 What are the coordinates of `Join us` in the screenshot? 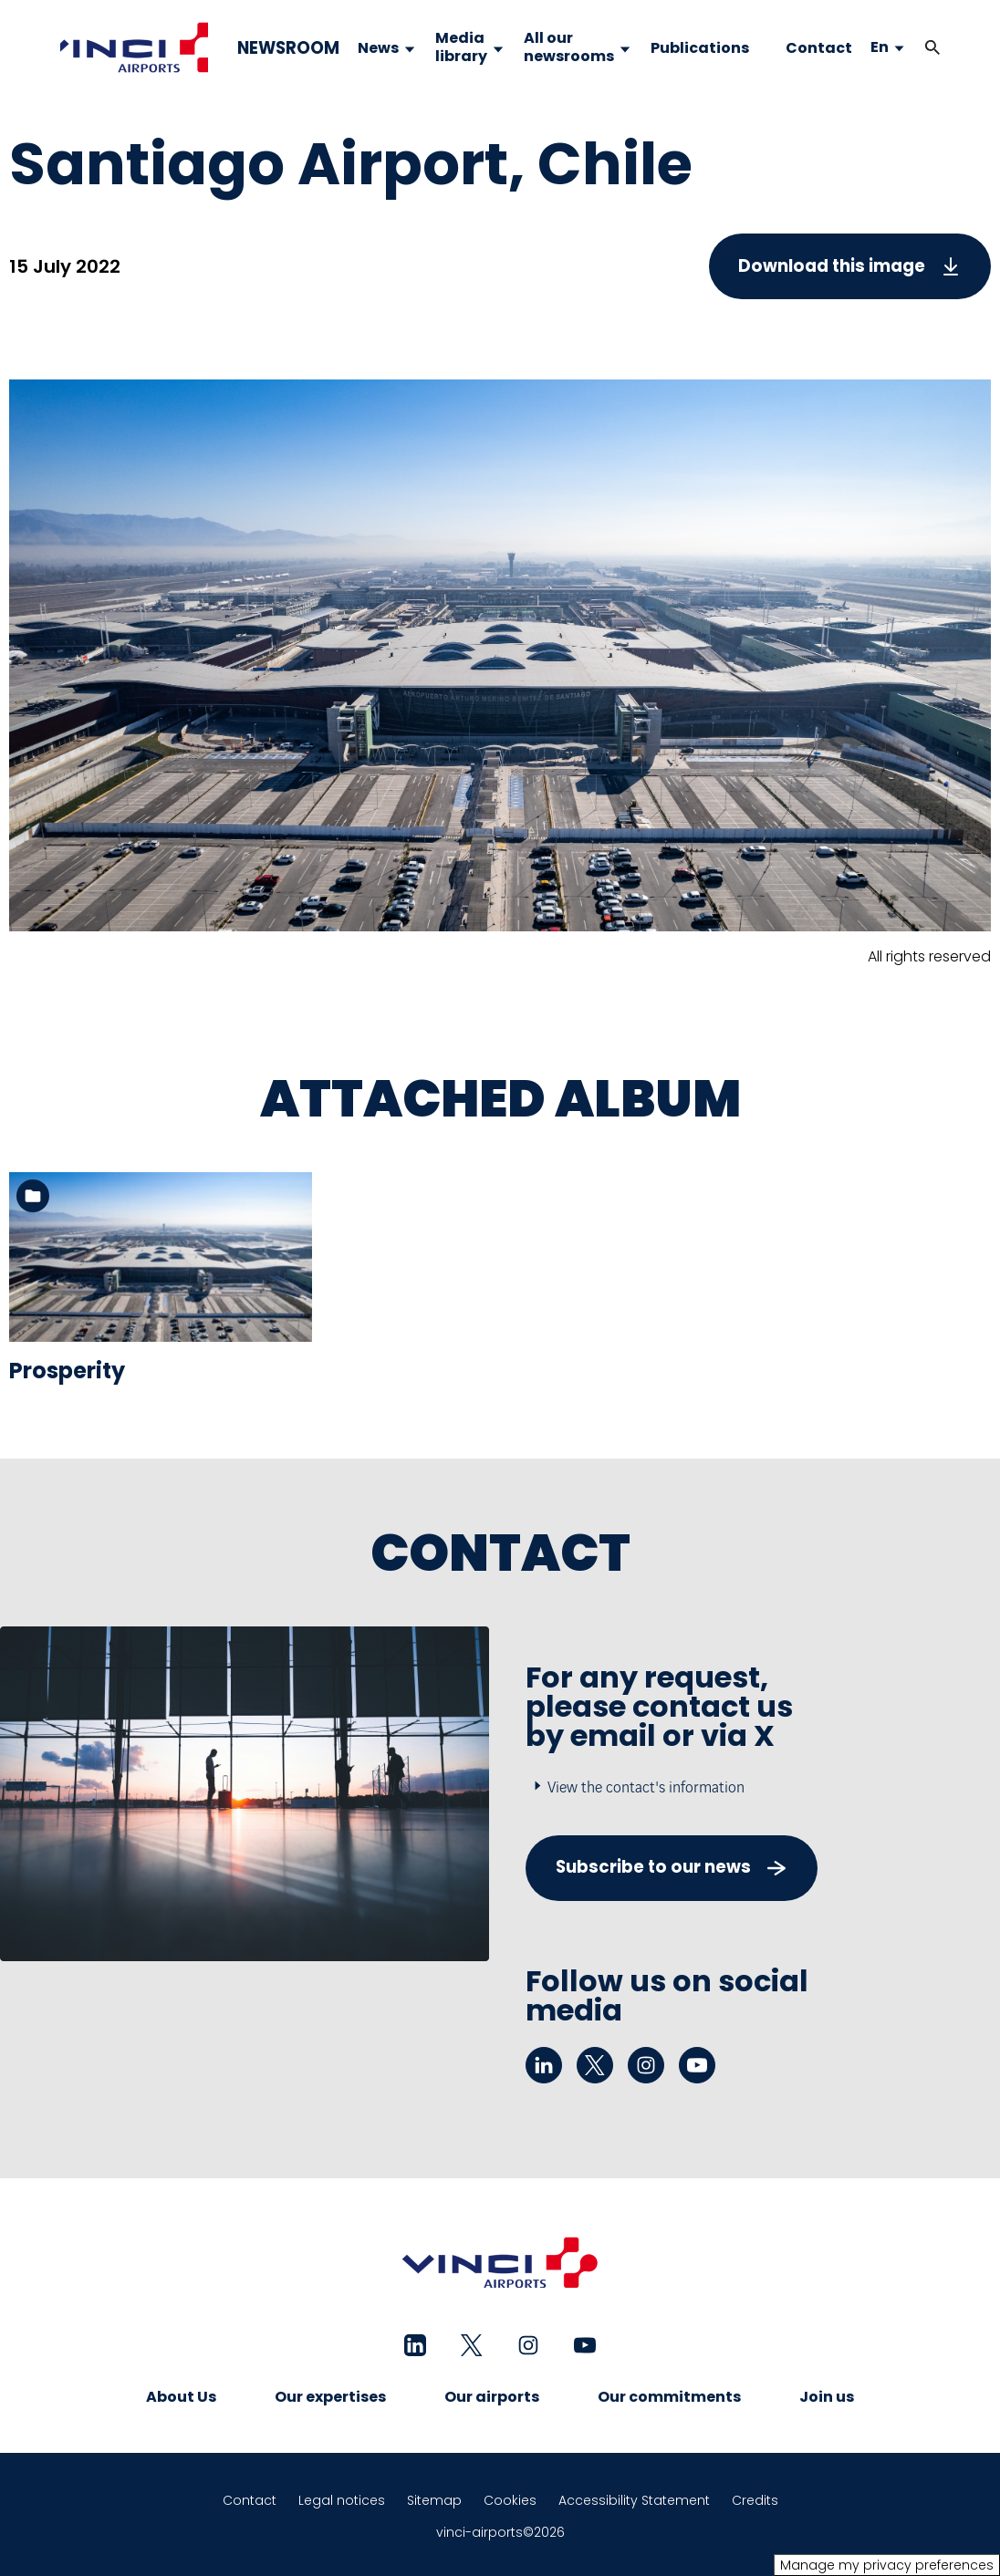 It's located at (826, 2396).